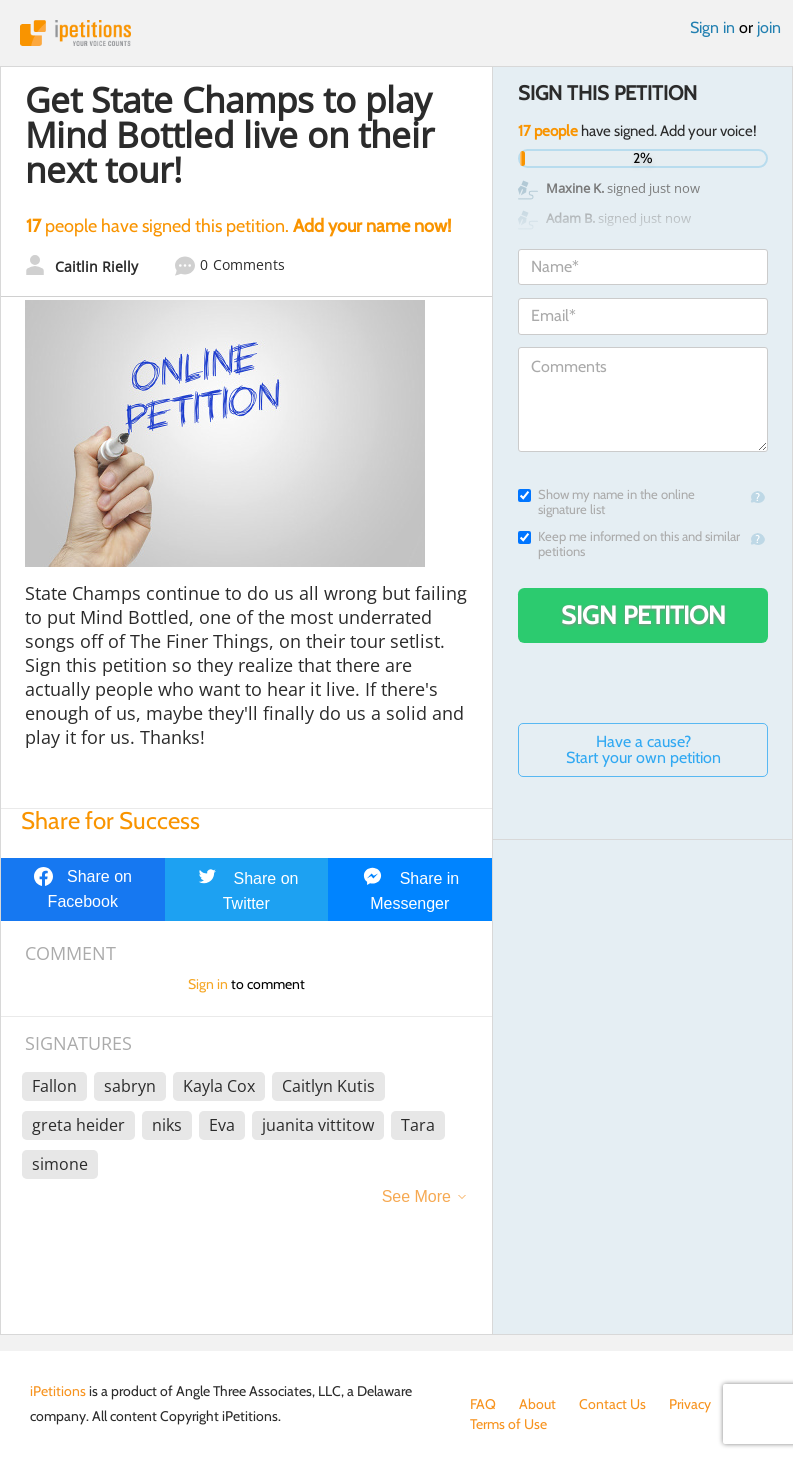  What do you see at coordinates (537, 1404) in the screenshot?
I see `About` at bounding box center [537, 1404].